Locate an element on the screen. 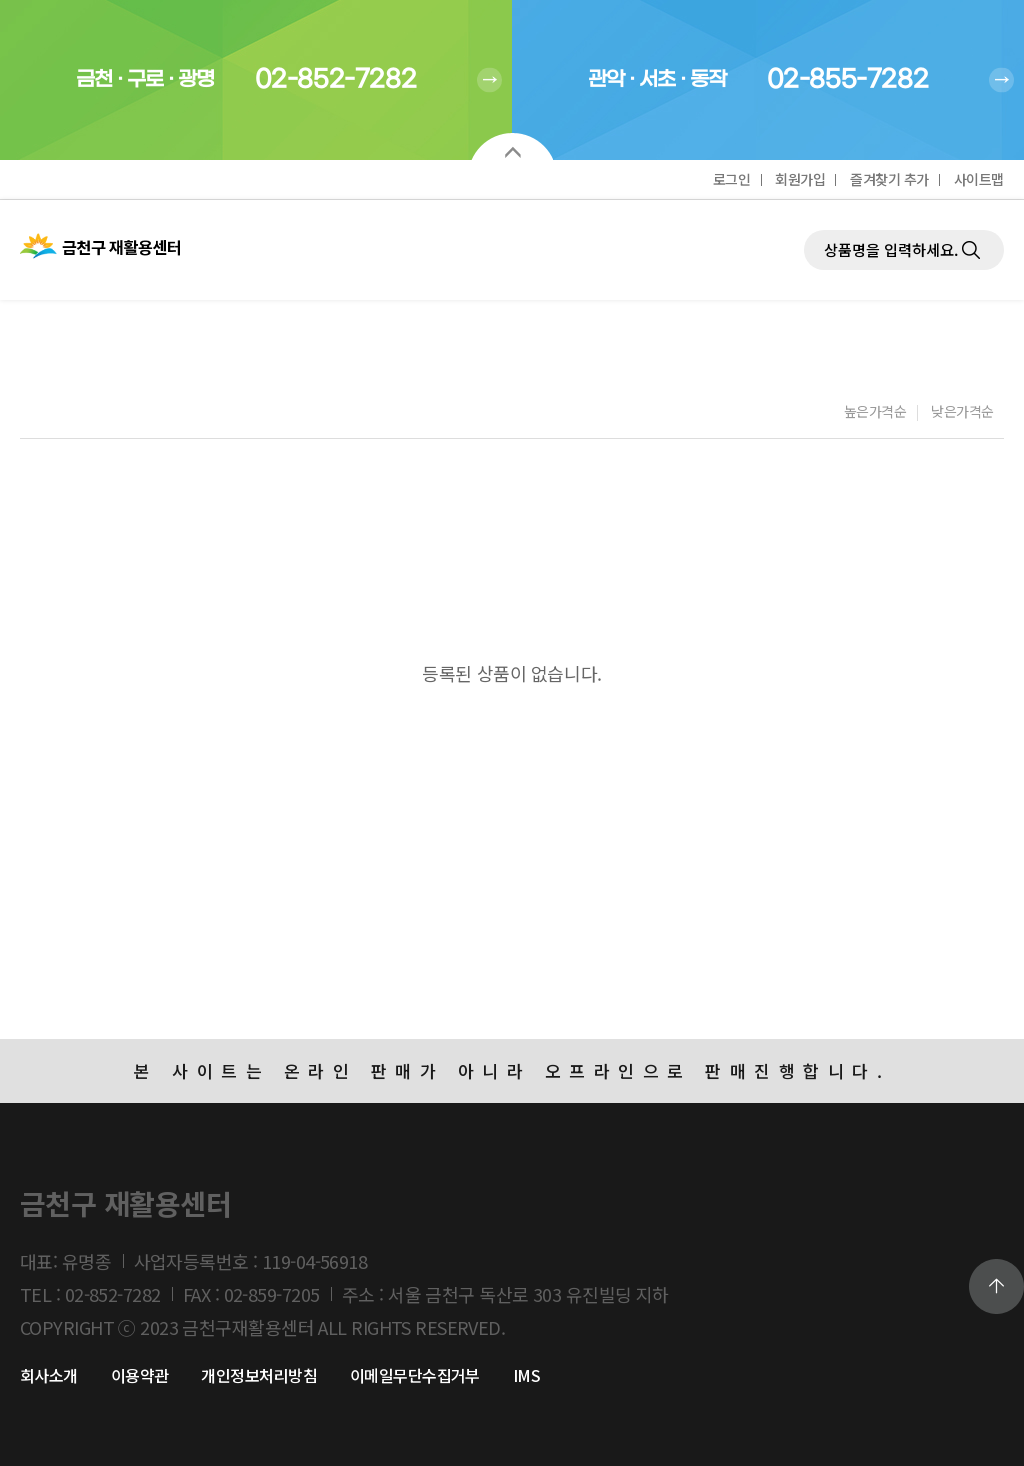  회원가입 is located at coordinates (800, 179).